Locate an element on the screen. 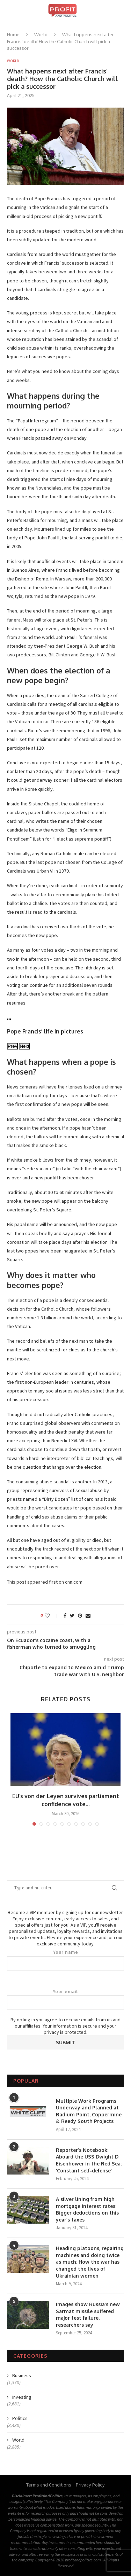  Terms and Conditions is located at coordinates (48, 2485).